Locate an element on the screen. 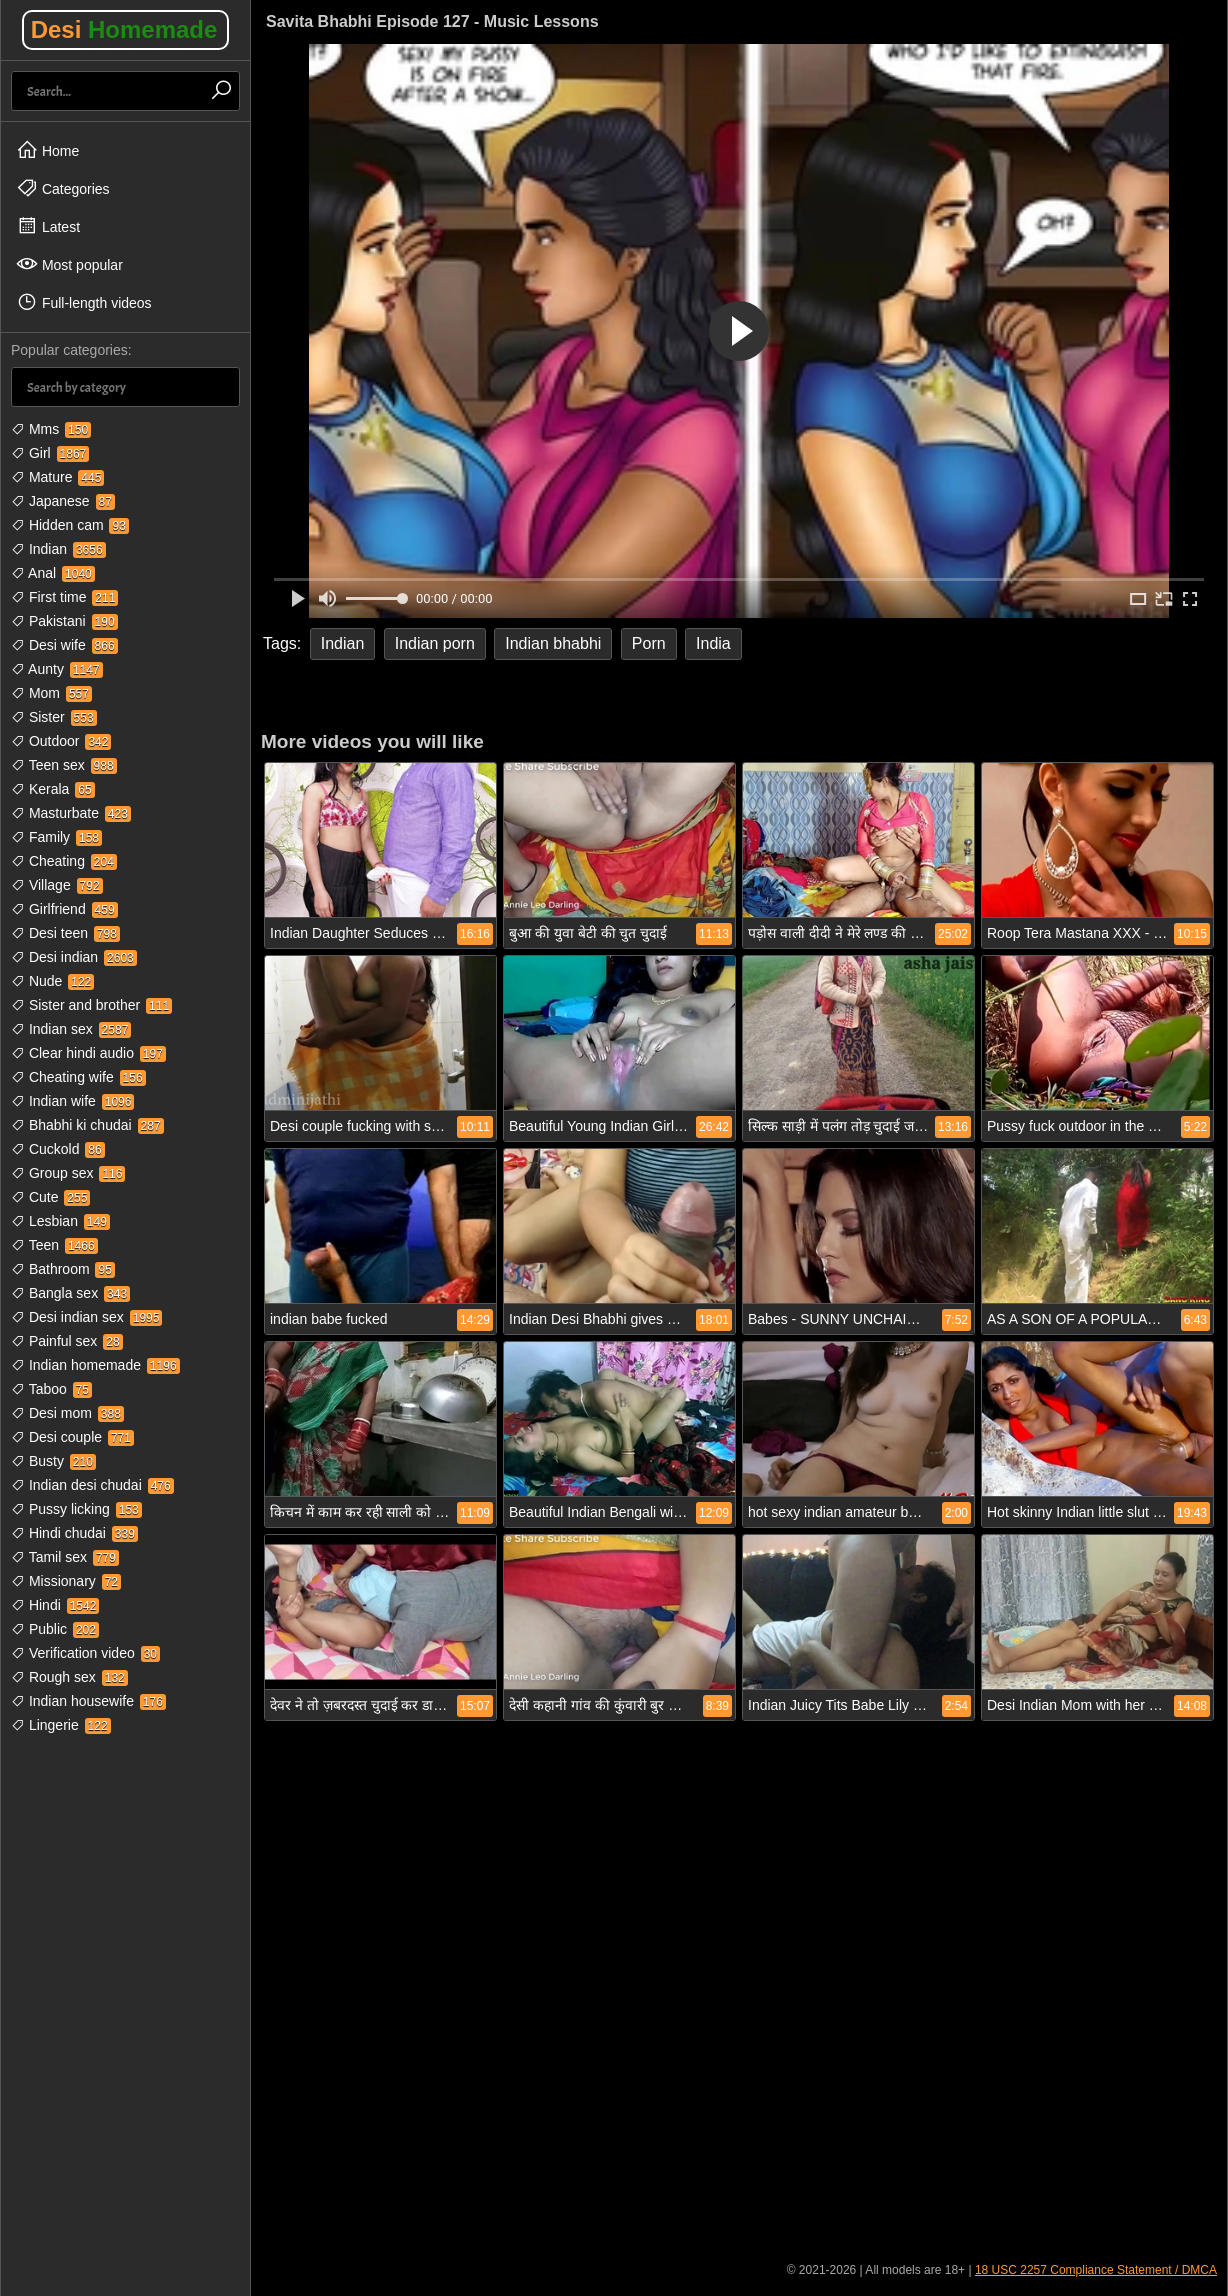 The height and width of the screenshot is (2296, 1228). Clear hindi audio is located at coordinates (88, 1053).